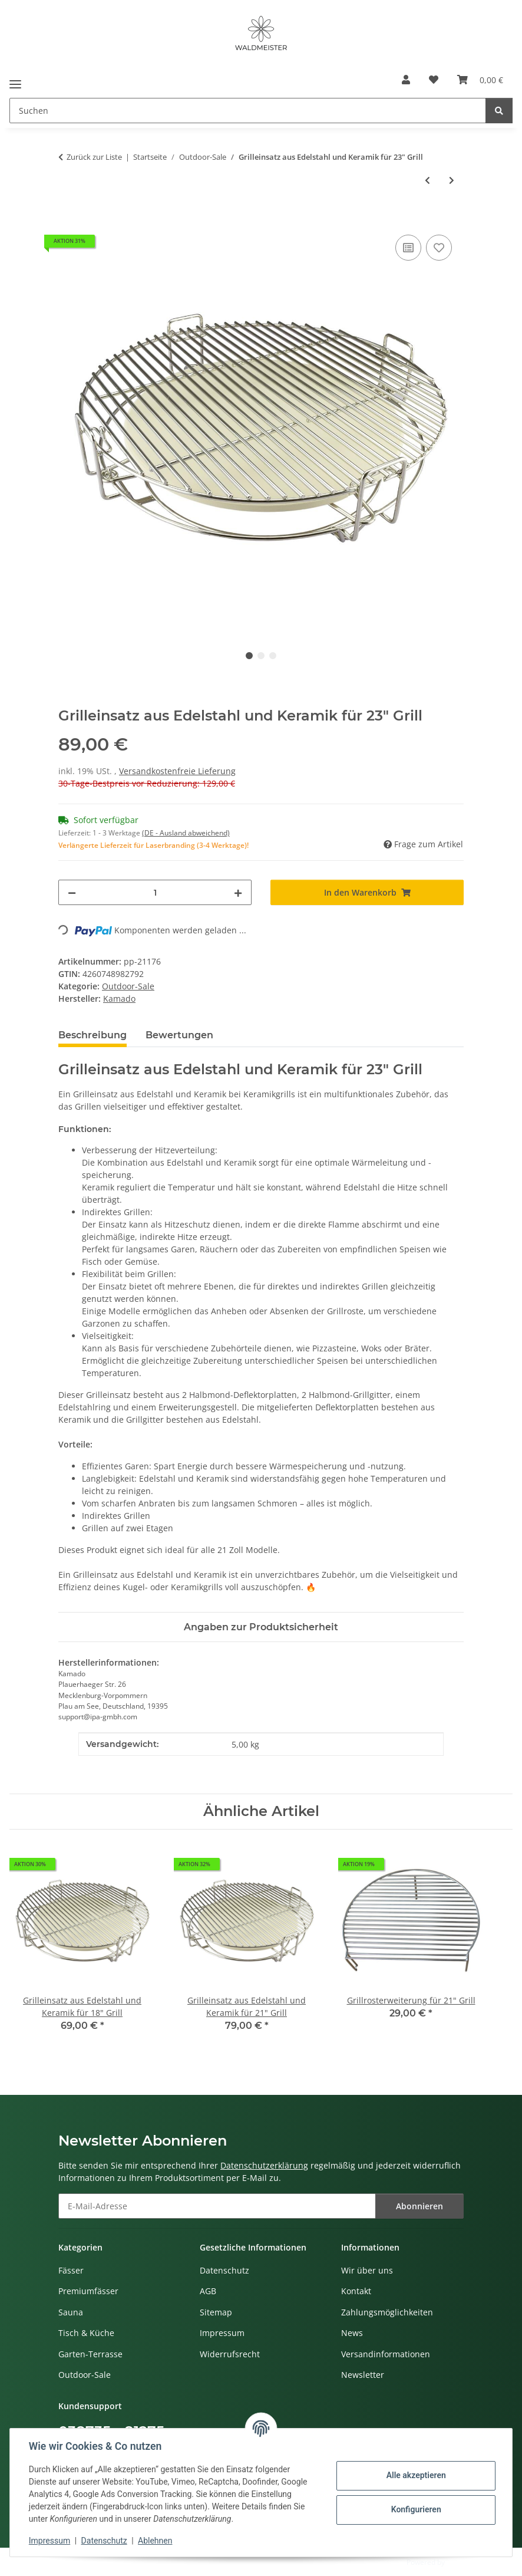 This screenshot has width=522, height=2576. What do you see at coordinates (71, 2270) in the screenshot?
I see `Fässer` at bounding box center [71, 2270].